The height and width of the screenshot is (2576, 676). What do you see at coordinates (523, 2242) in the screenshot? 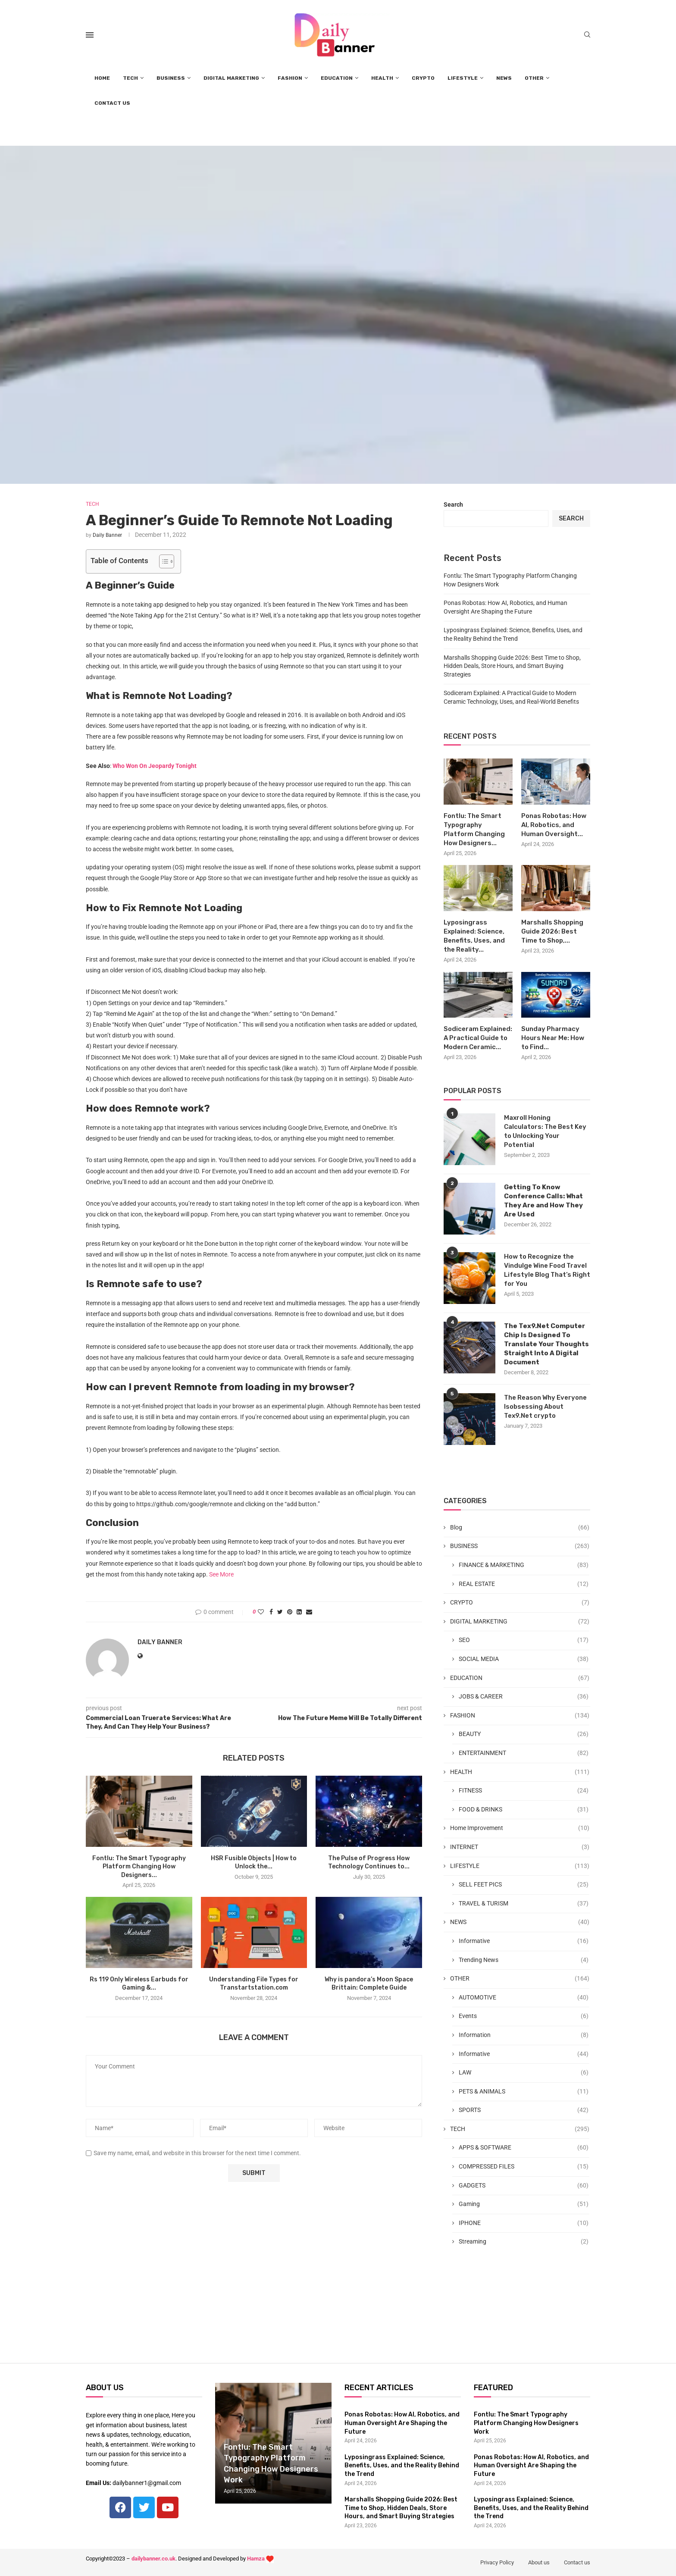
I see `Streaming` at bounding box center [523, 2242].